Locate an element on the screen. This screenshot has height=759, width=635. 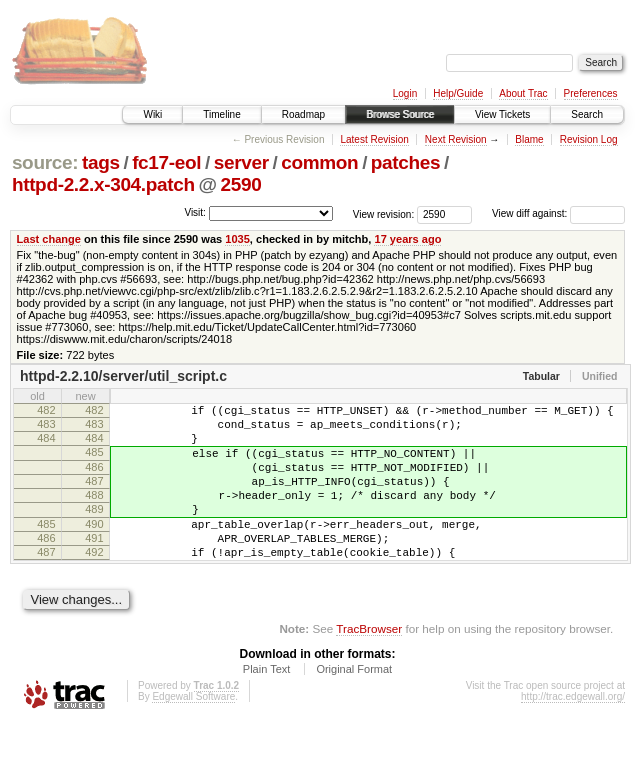
Timeline is located at coordinates (221, 114).